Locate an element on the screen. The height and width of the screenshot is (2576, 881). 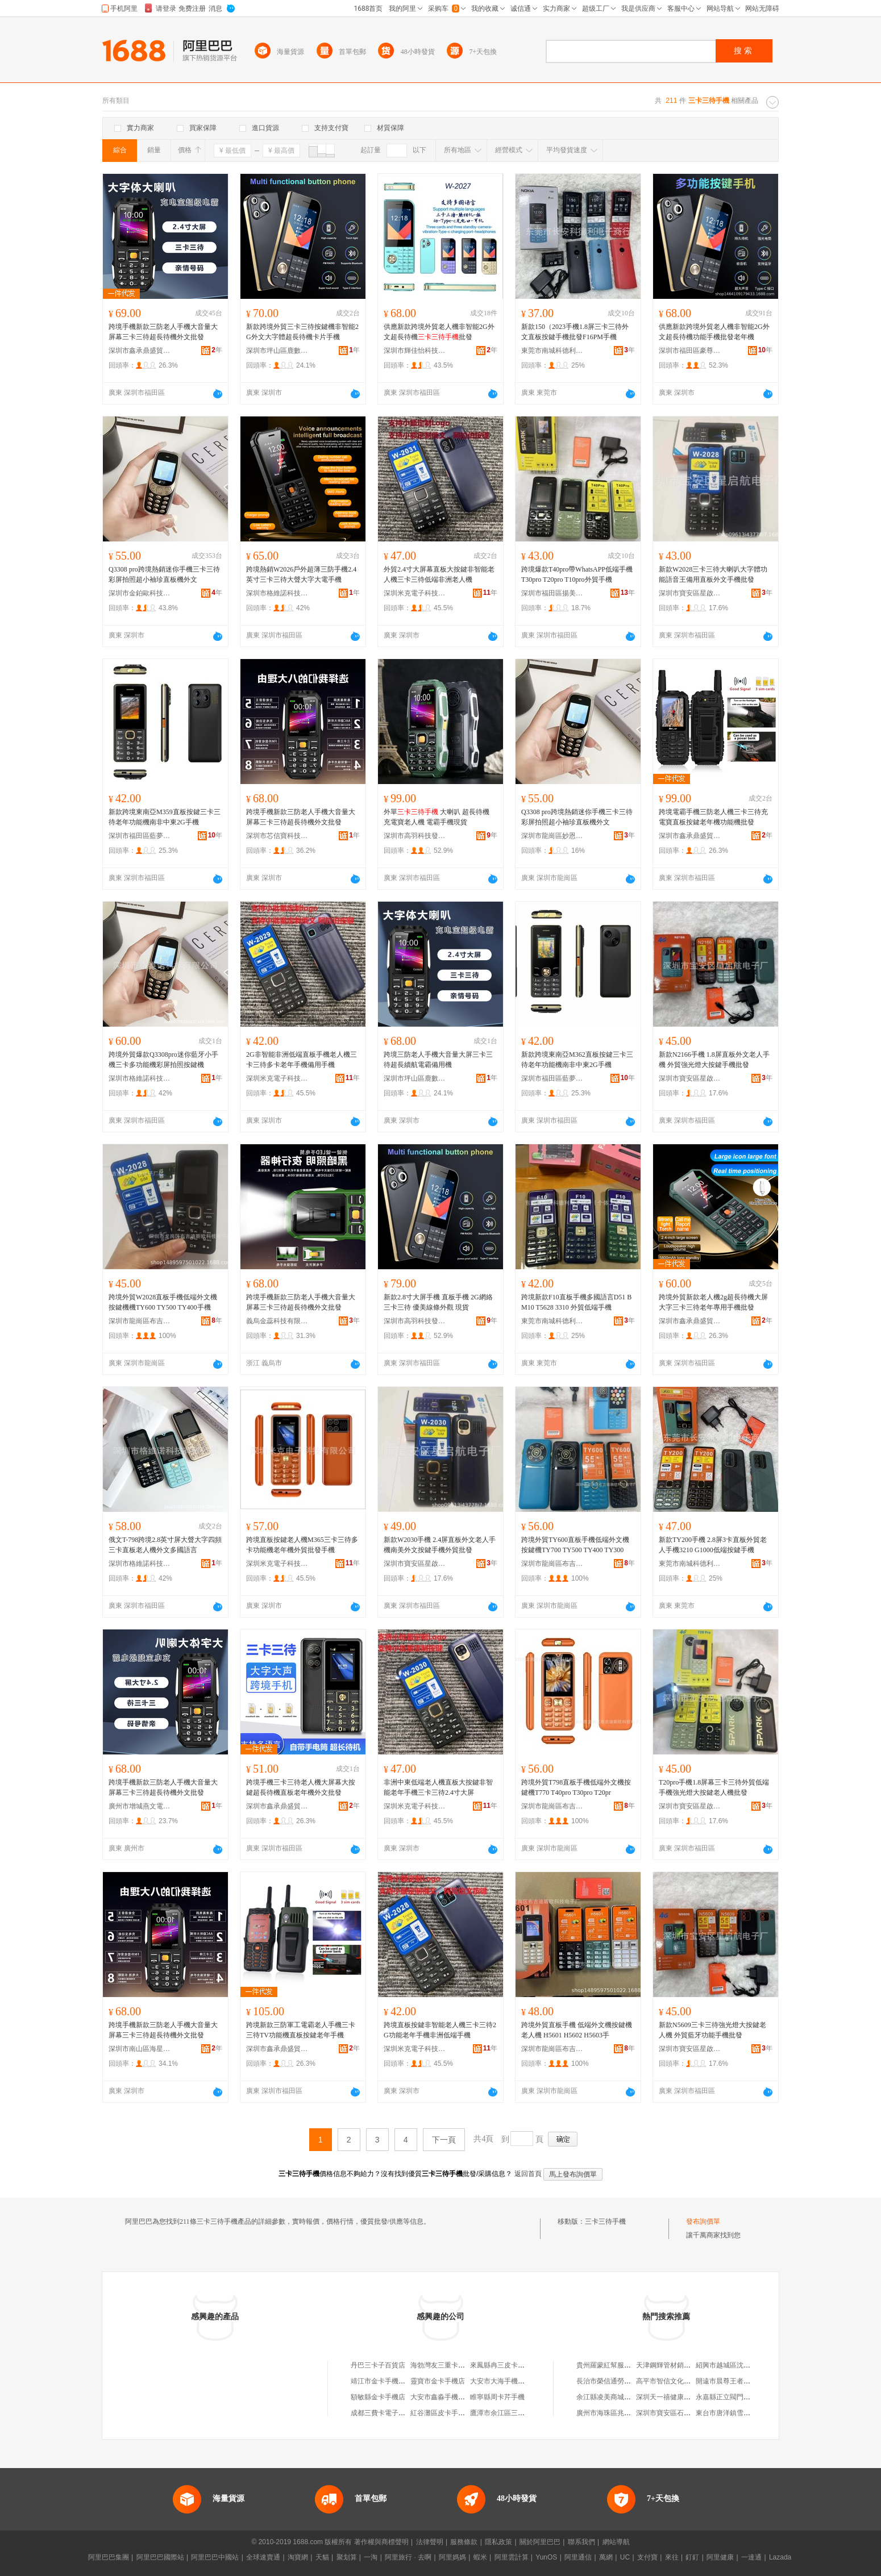
跨境直板按鍵老人機M365三卡三待多卡功能機老年機外貿批發手機 is located at coordinates (302, 1545).